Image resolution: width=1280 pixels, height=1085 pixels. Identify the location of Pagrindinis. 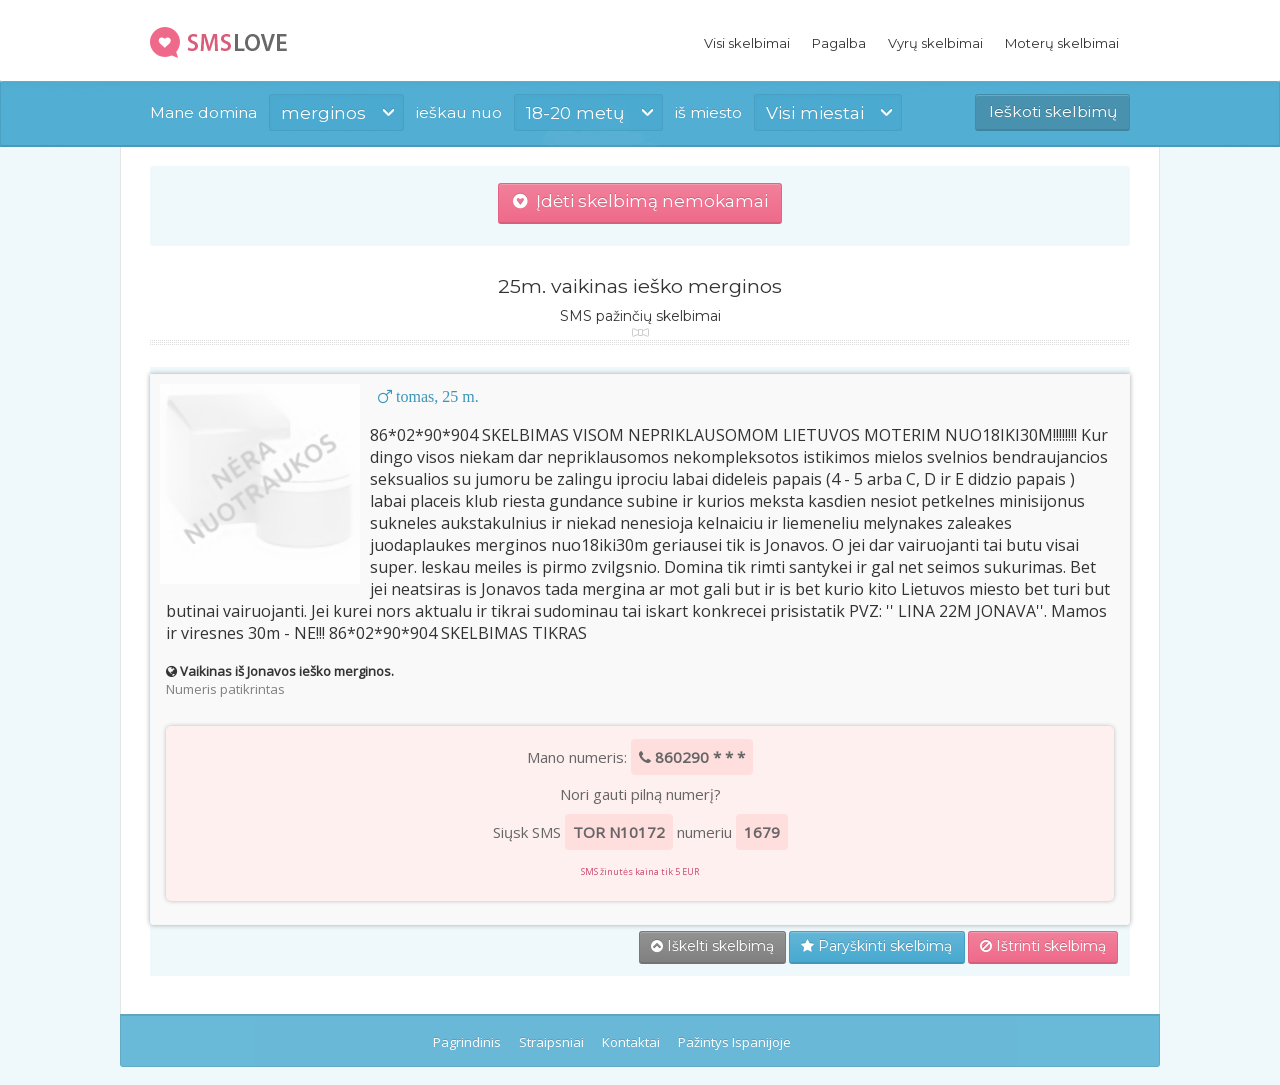
(467, 1042).